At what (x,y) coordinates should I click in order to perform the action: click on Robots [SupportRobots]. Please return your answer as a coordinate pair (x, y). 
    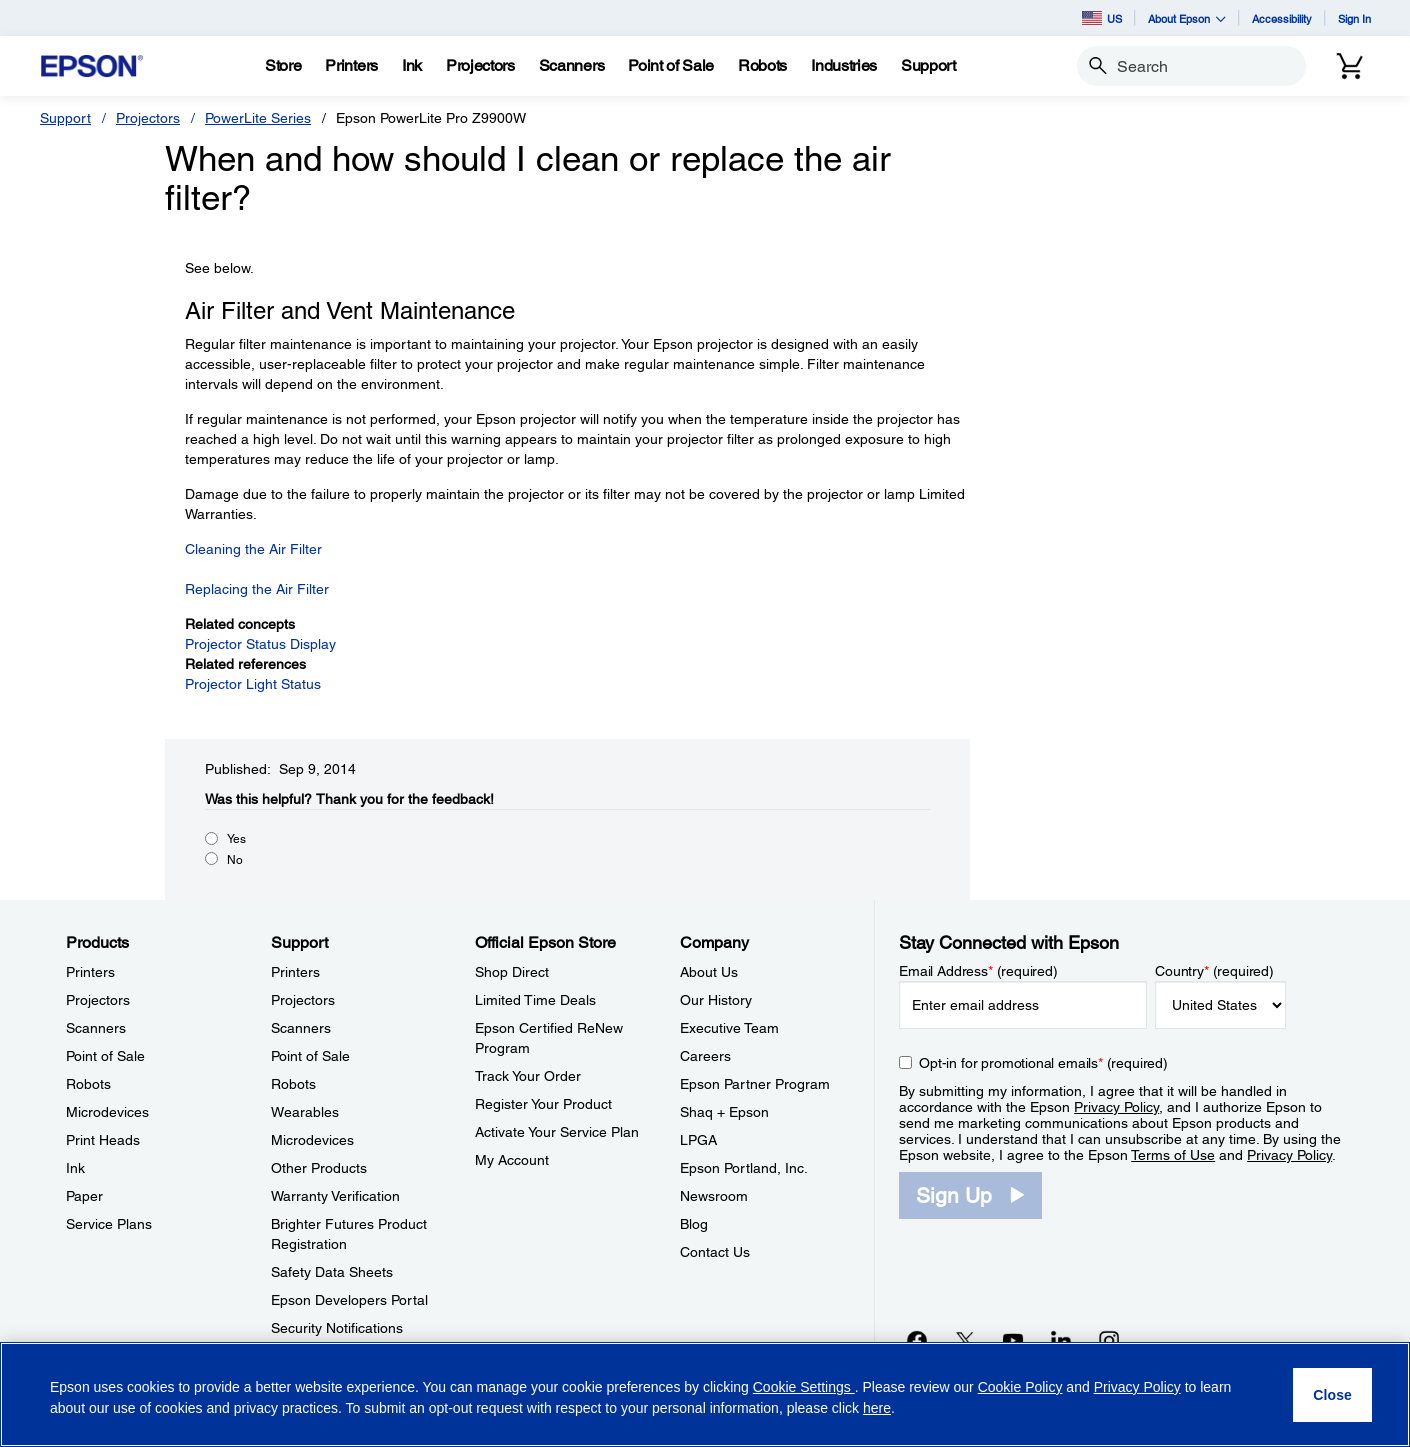
    Looking at the image, I should click on (293, 1084).